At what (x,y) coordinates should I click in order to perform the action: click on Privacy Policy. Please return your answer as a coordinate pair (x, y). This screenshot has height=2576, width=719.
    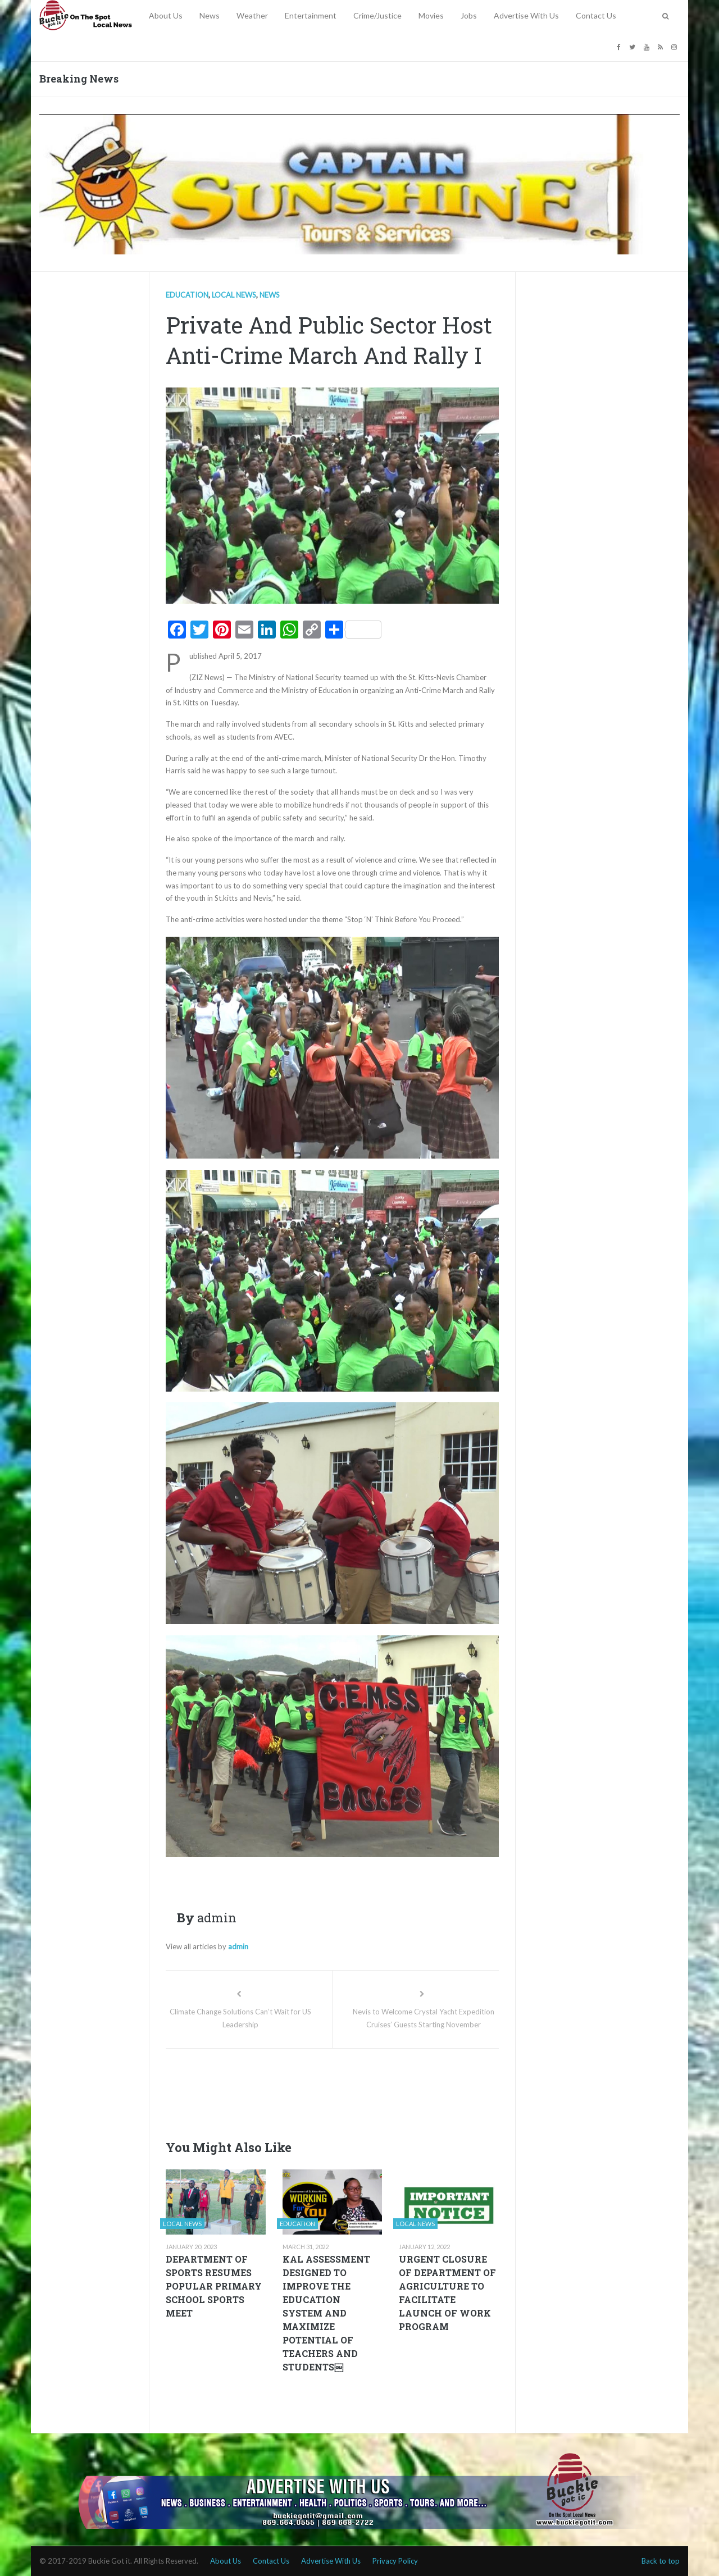
    Looking at the image, I should click on (395, 2560).